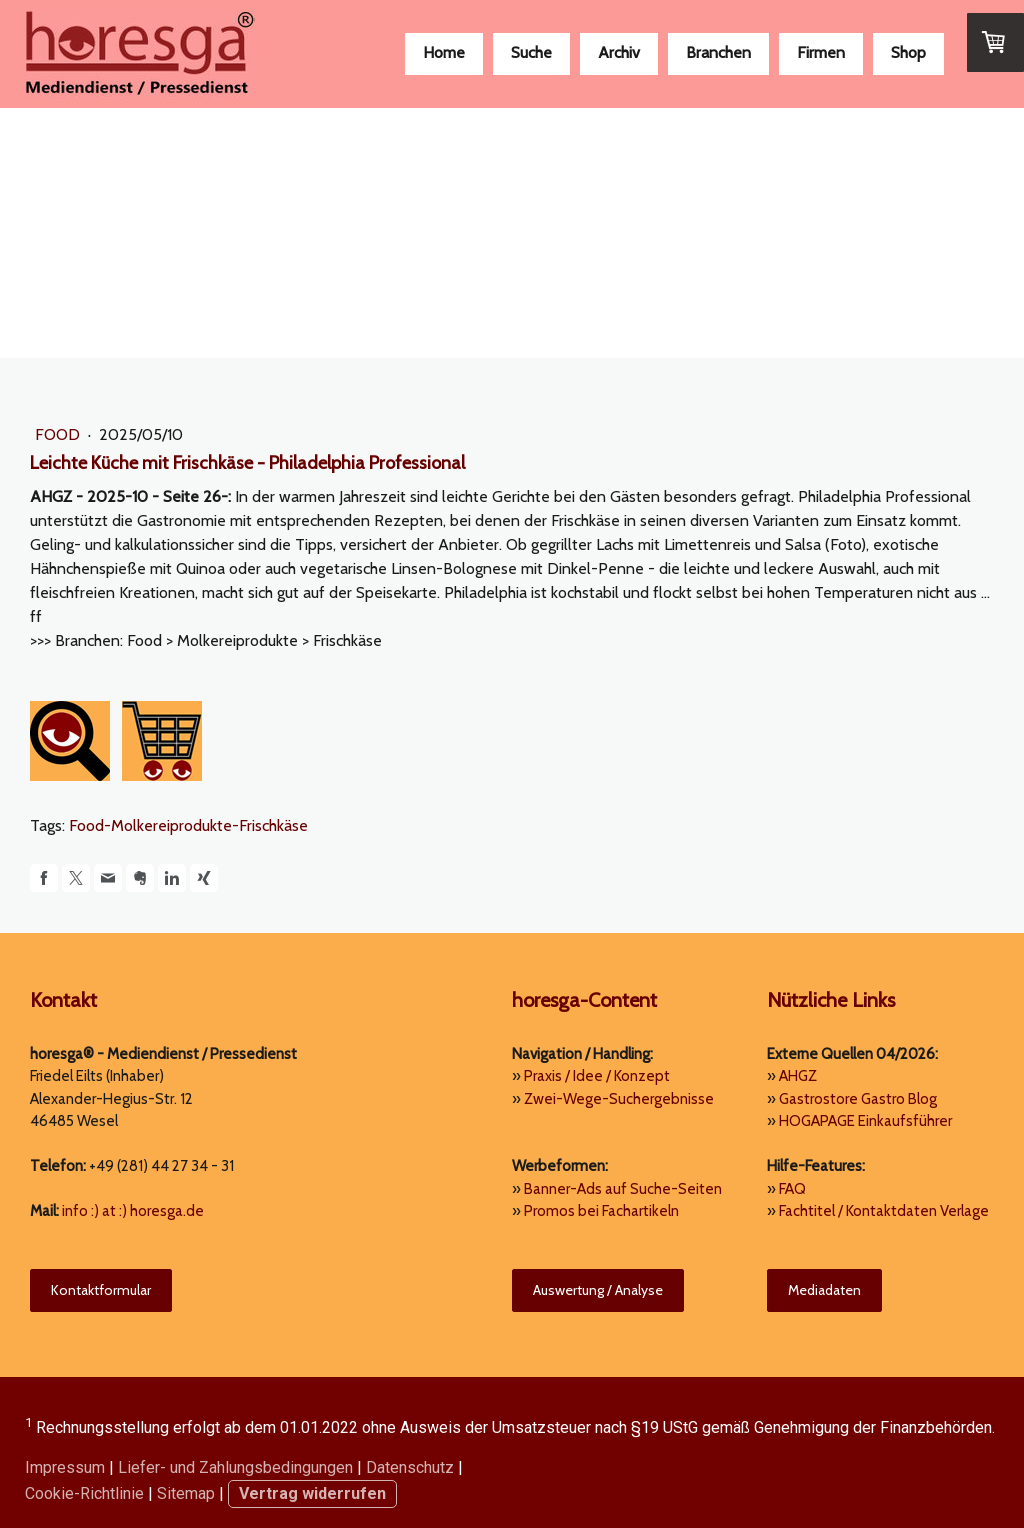  What do you see at coordinates (444, 52) in the screenshot?
I see `Home` at bounding box center [444, 52].